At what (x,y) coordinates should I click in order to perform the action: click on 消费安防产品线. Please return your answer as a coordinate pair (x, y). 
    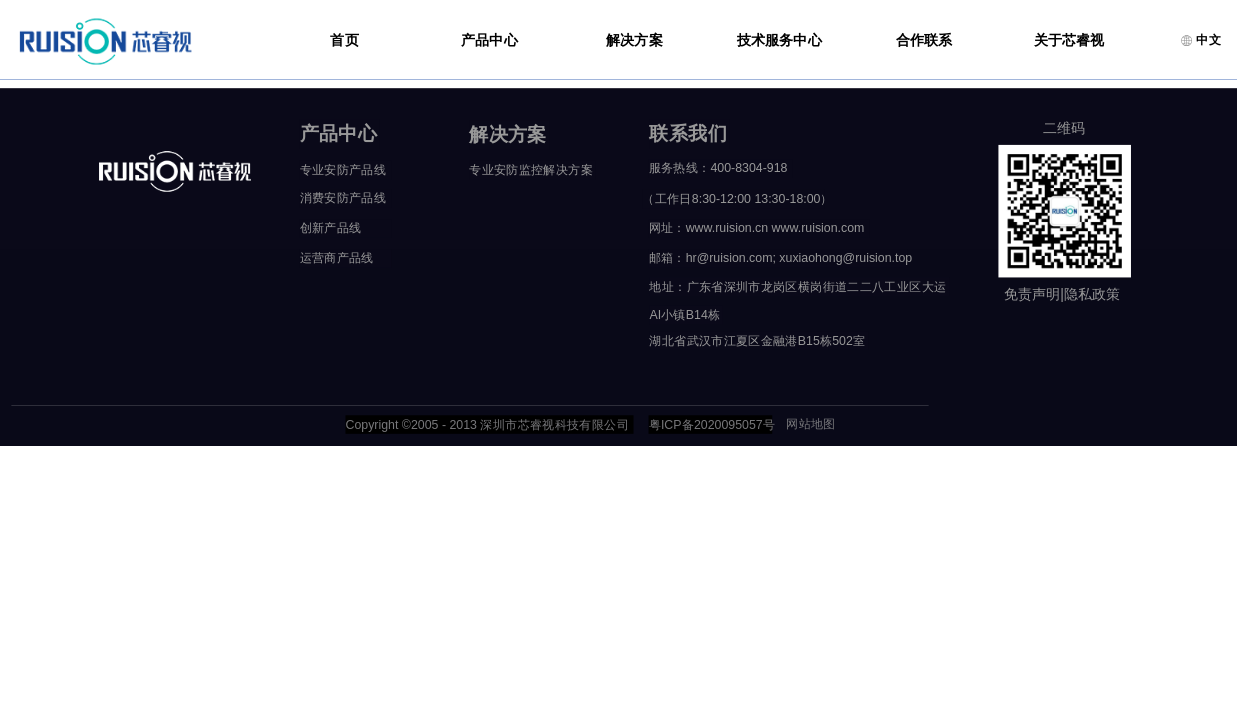
    Looking at the image, I should click on (343, 198).